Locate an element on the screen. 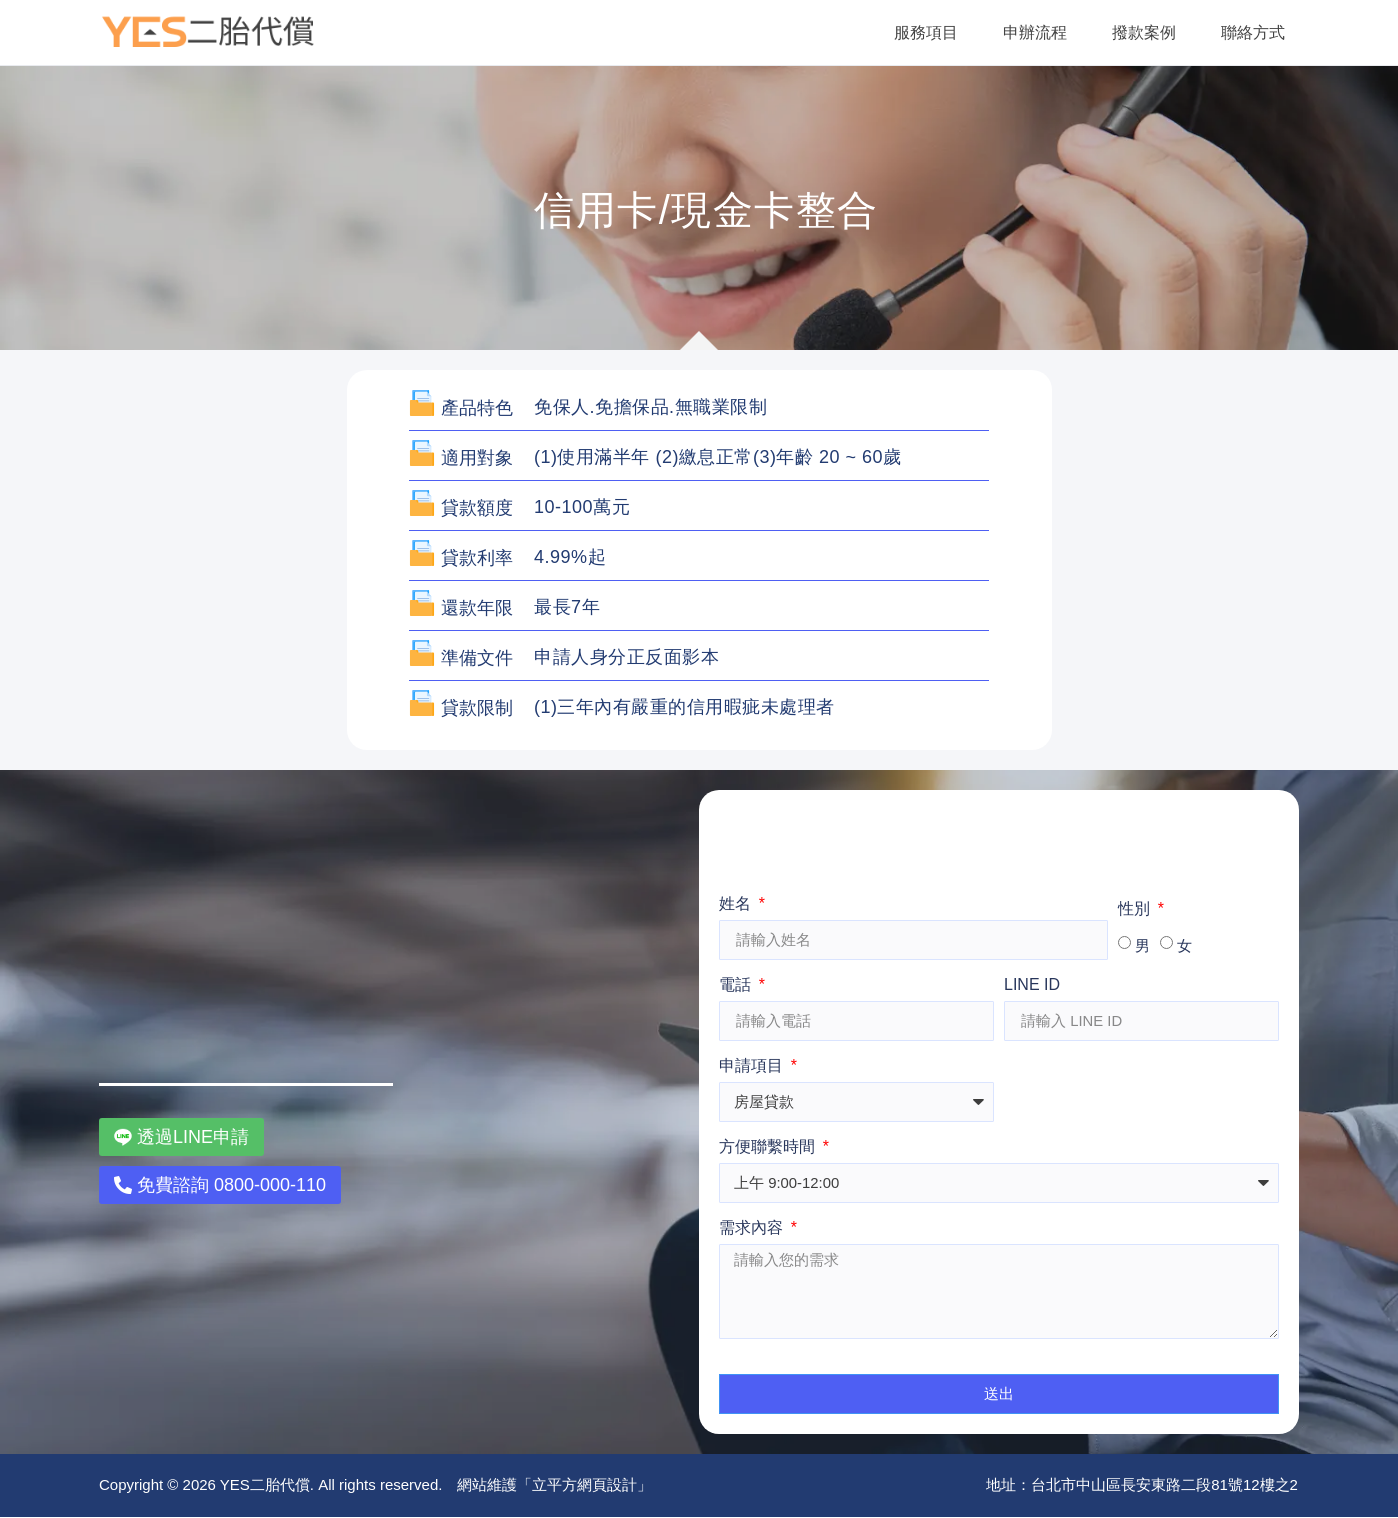 This screenshot has height=1518, width=1398. 性別 is located at coordinates (1136, 909).